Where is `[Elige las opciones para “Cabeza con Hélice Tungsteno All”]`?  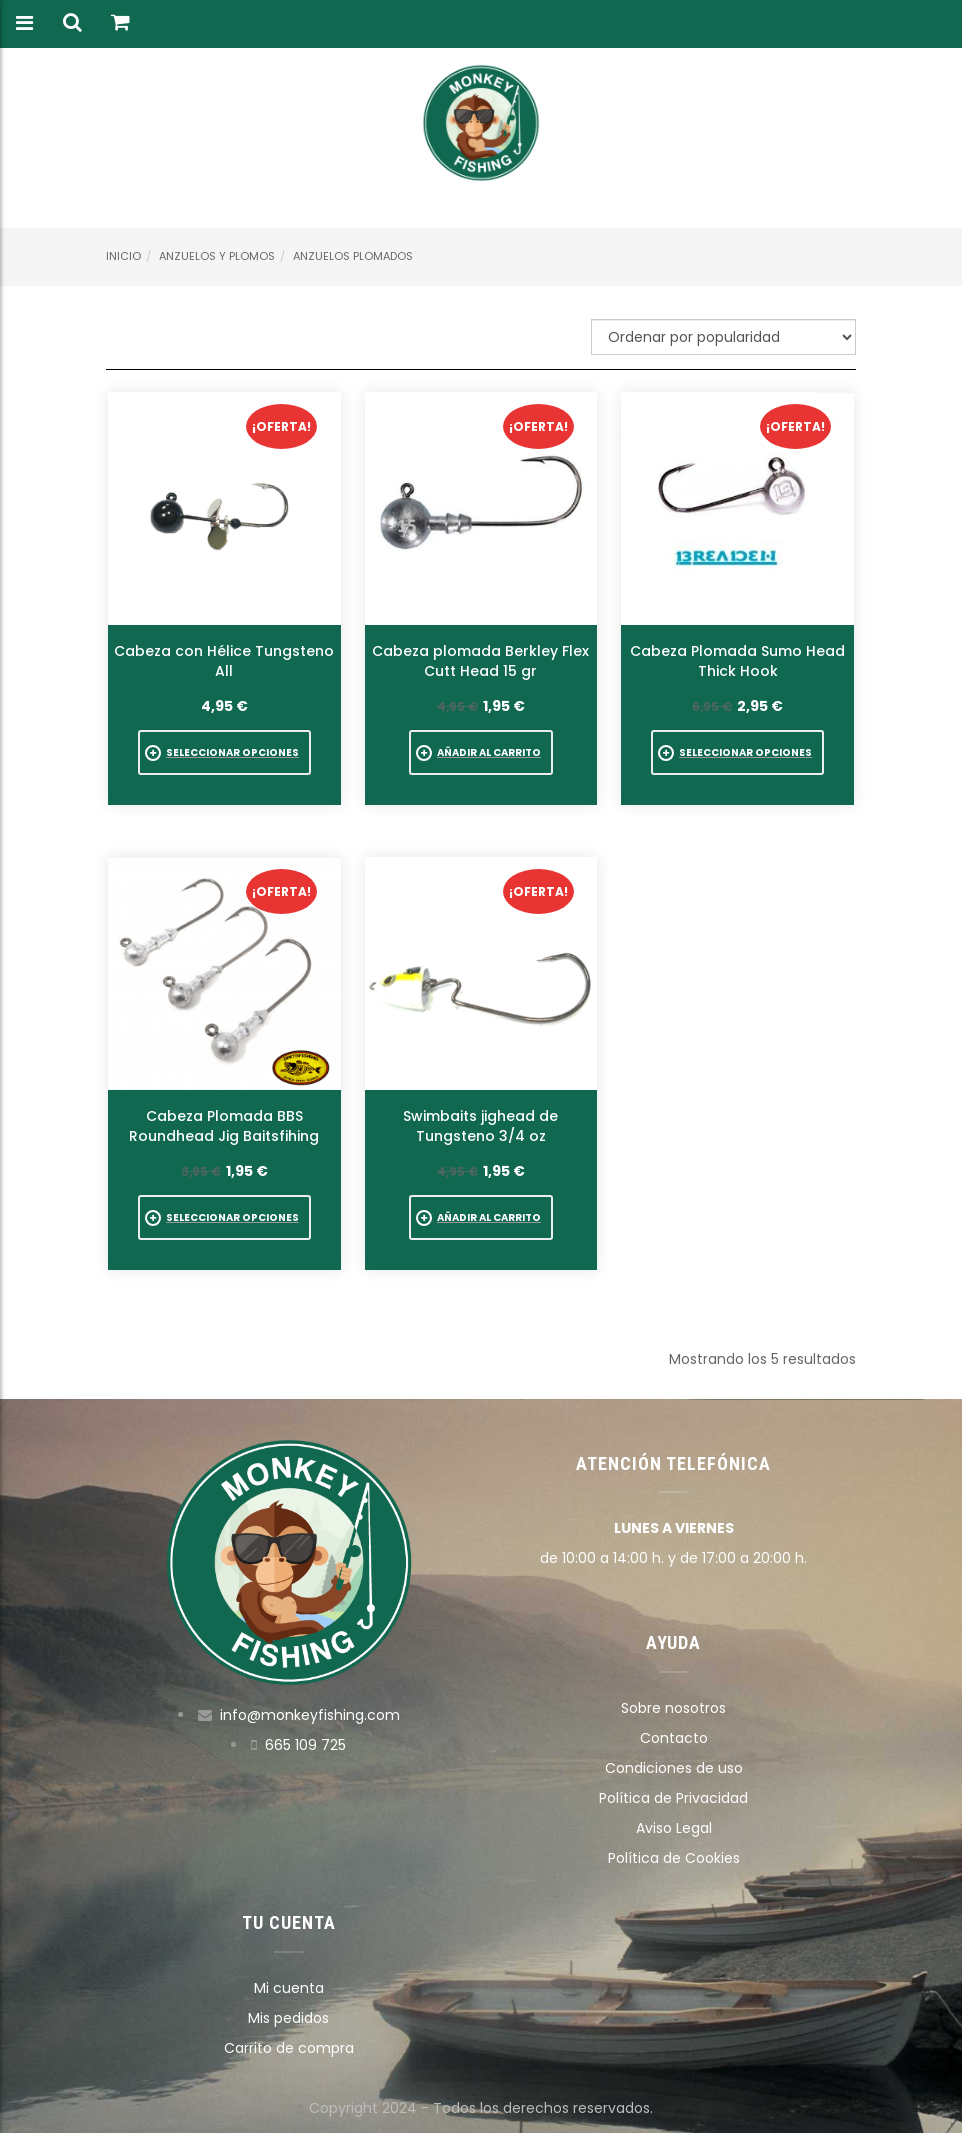
[Elige las opciones para “Cabeza con Hélice Tungsteno All”] is located at coordinates (224, 752).